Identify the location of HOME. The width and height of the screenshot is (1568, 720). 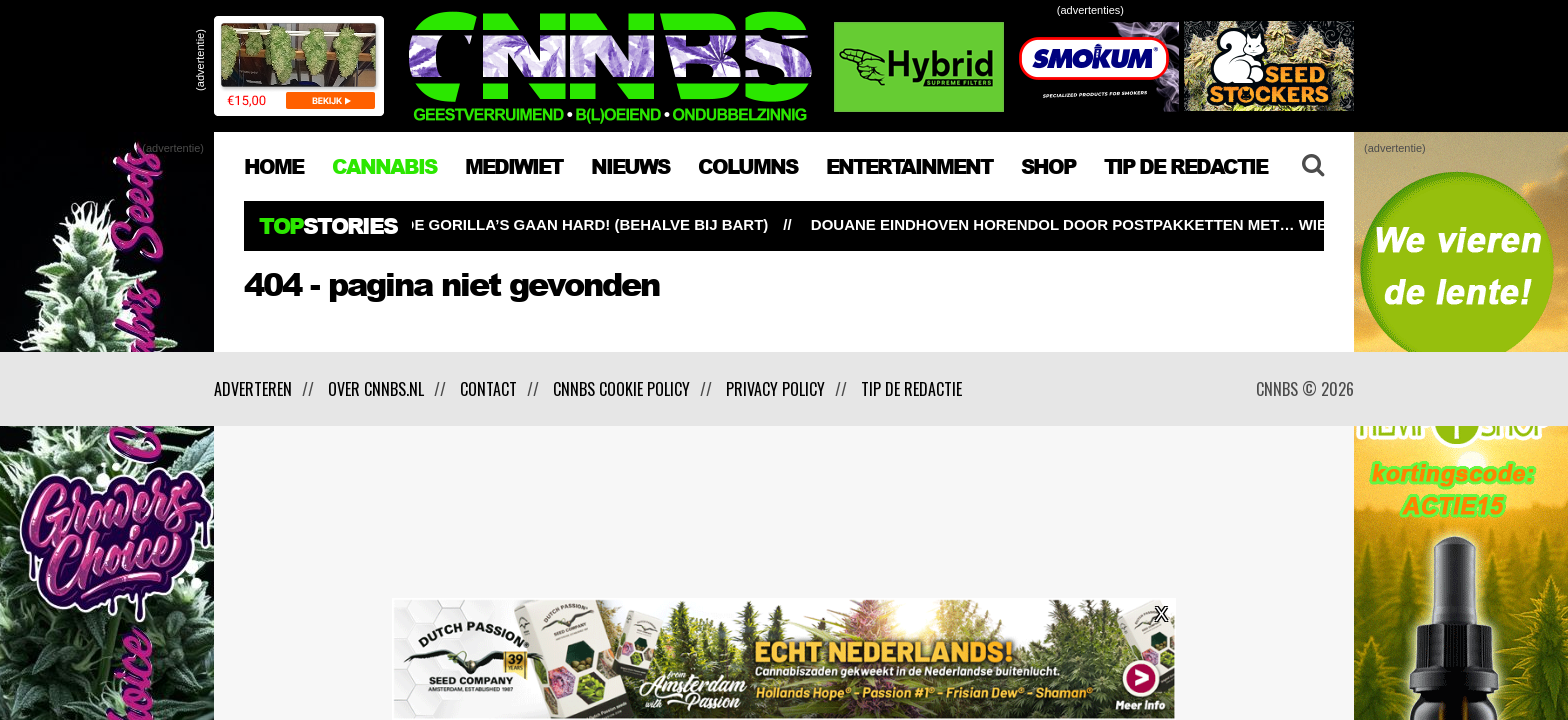
(273, 166).